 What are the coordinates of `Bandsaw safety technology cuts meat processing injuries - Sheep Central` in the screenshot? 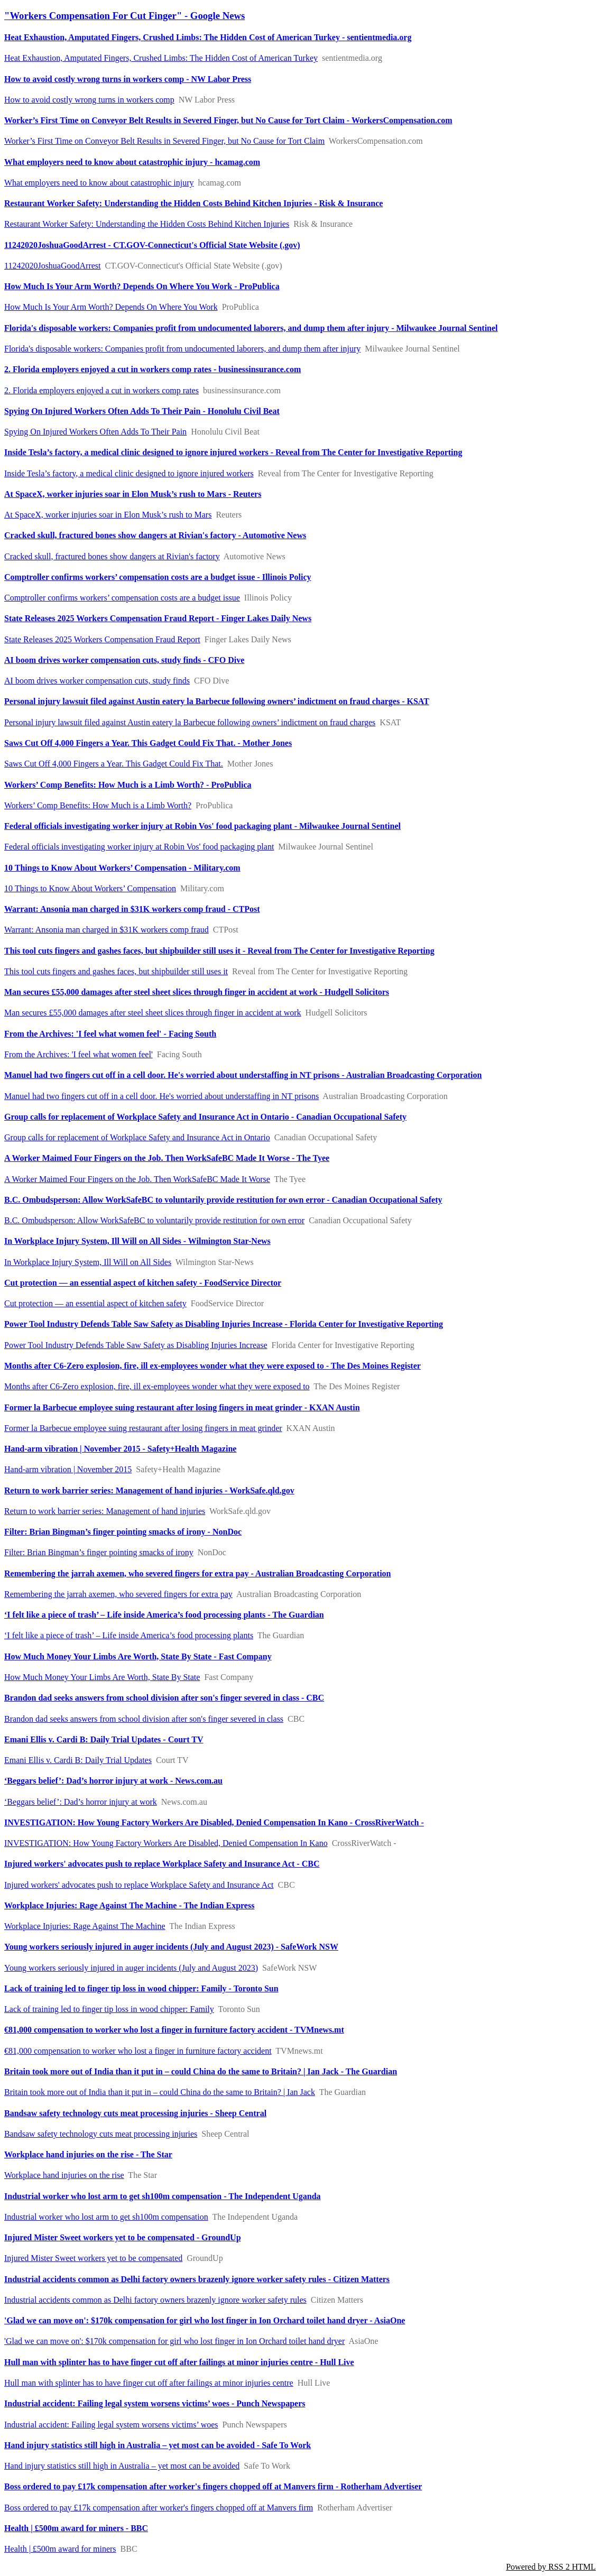 It's located at (135, 2113).